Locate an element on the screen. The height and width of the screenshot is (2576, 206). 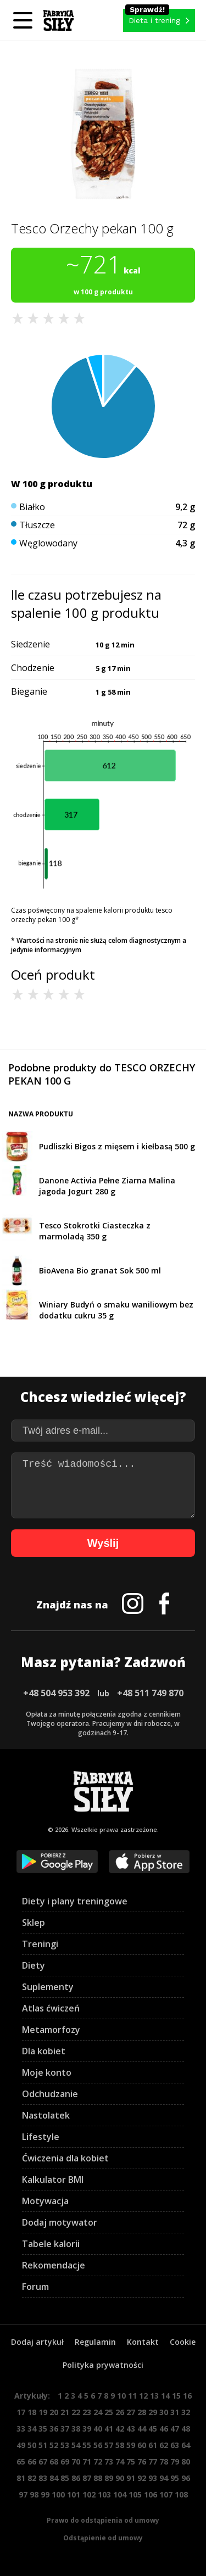
95 is located at coordinates (174, 2478).